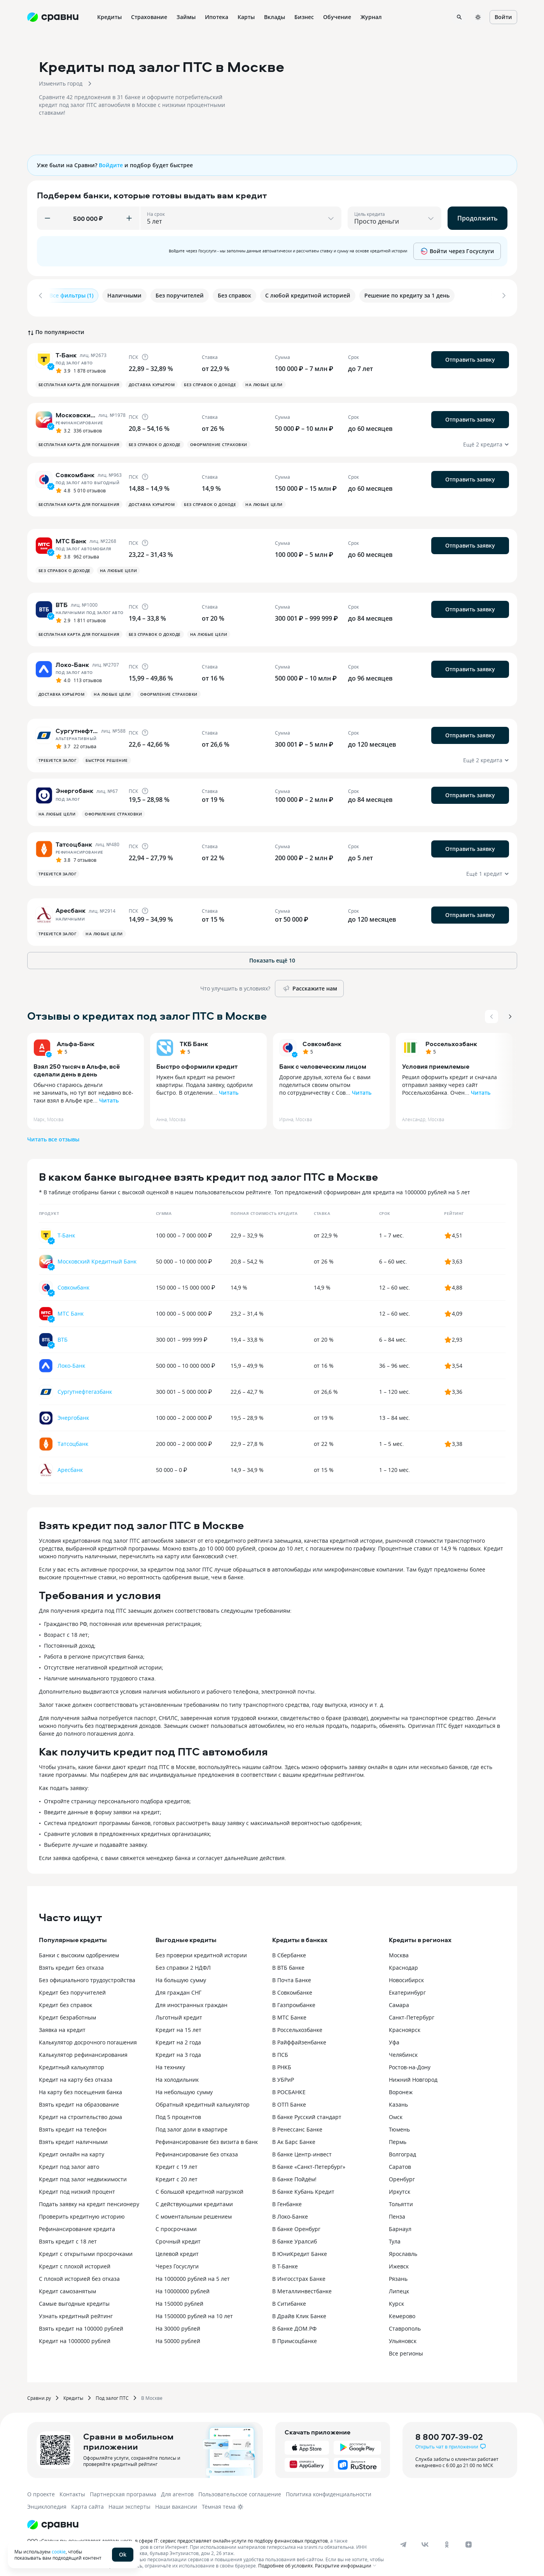 This screenshot has width=544, height=2576. What do you see at coordinates (397, 2211) in the screenshot?
I see `Пенза` at bounding box center [397, 2211].